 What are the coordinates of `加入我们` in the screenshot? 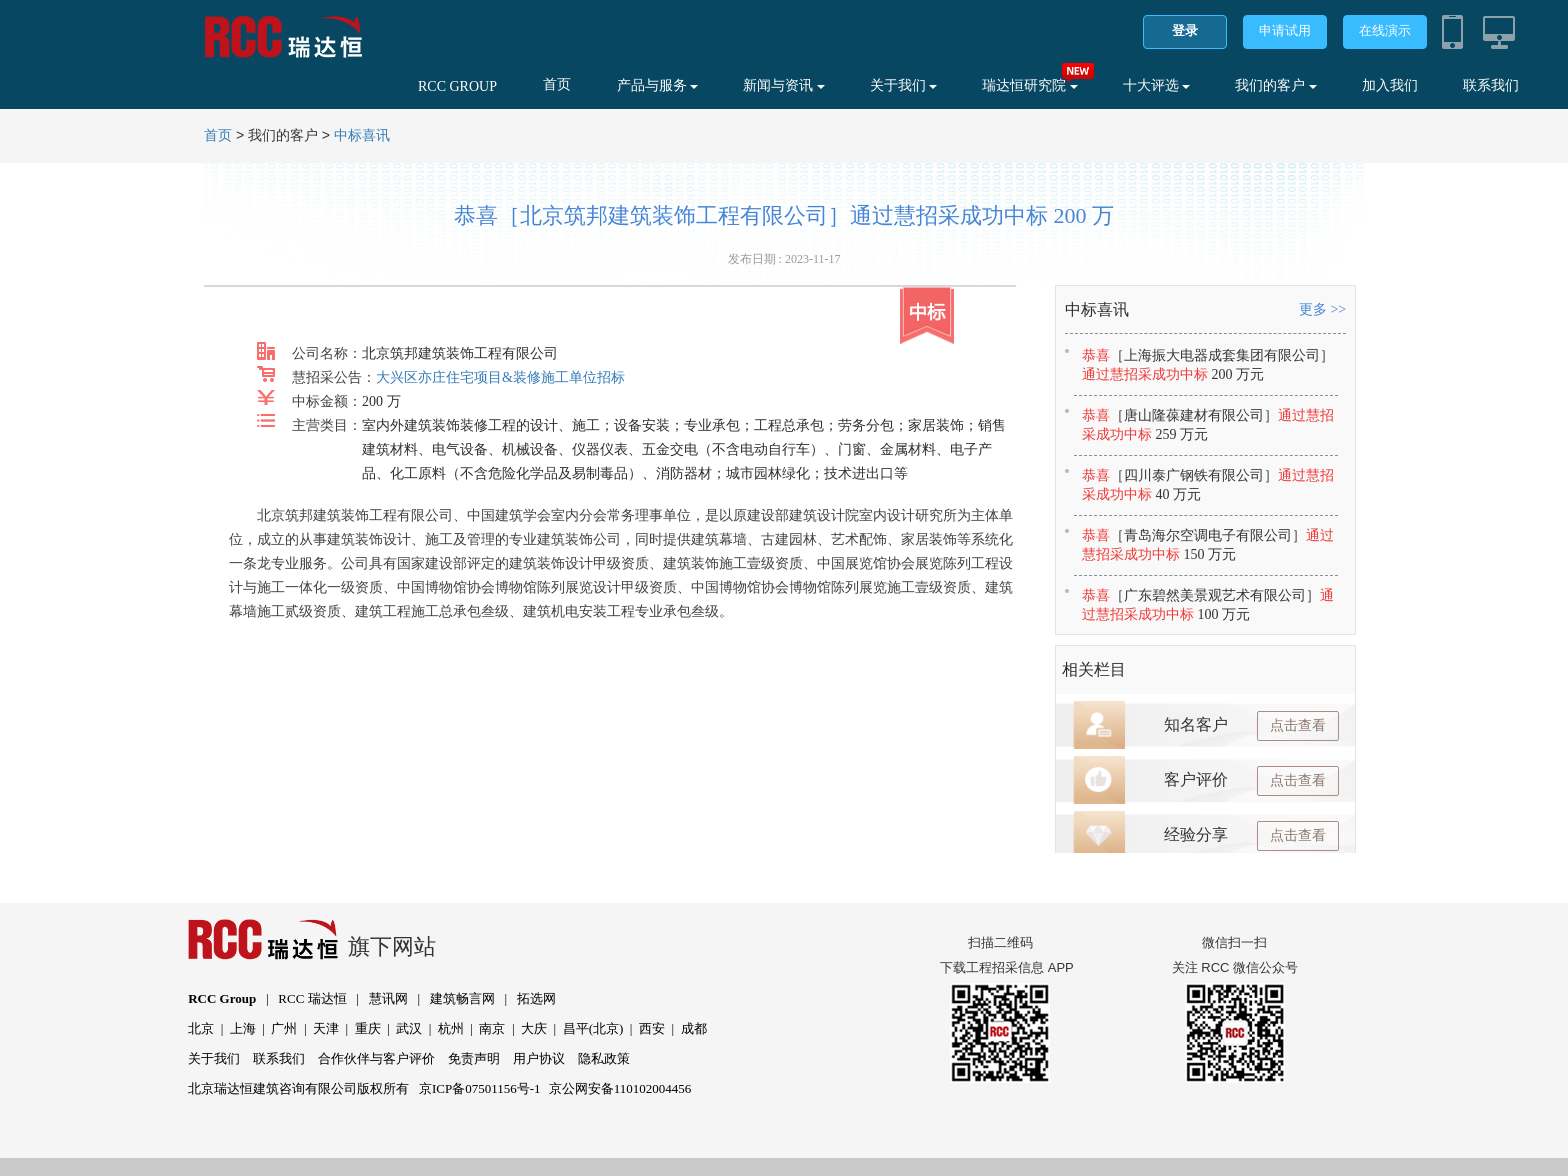 It's located at (1390, 85).